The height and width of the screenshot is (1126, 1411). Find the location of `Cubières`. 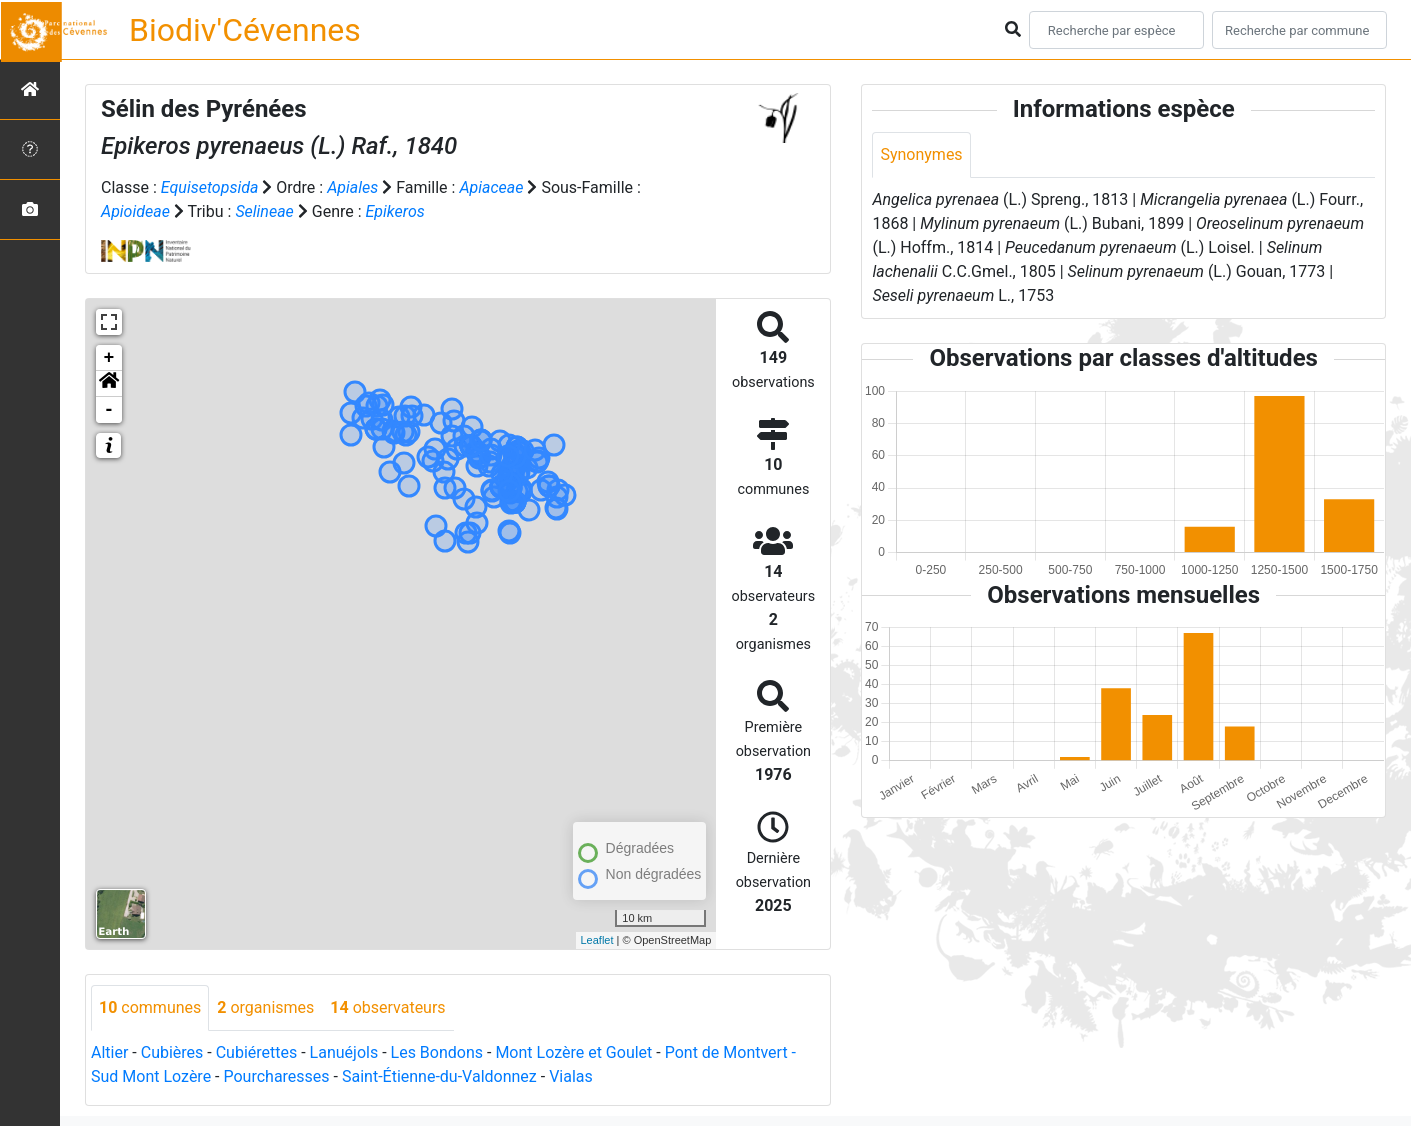

Cubières is located at coordinates (172, 1052).